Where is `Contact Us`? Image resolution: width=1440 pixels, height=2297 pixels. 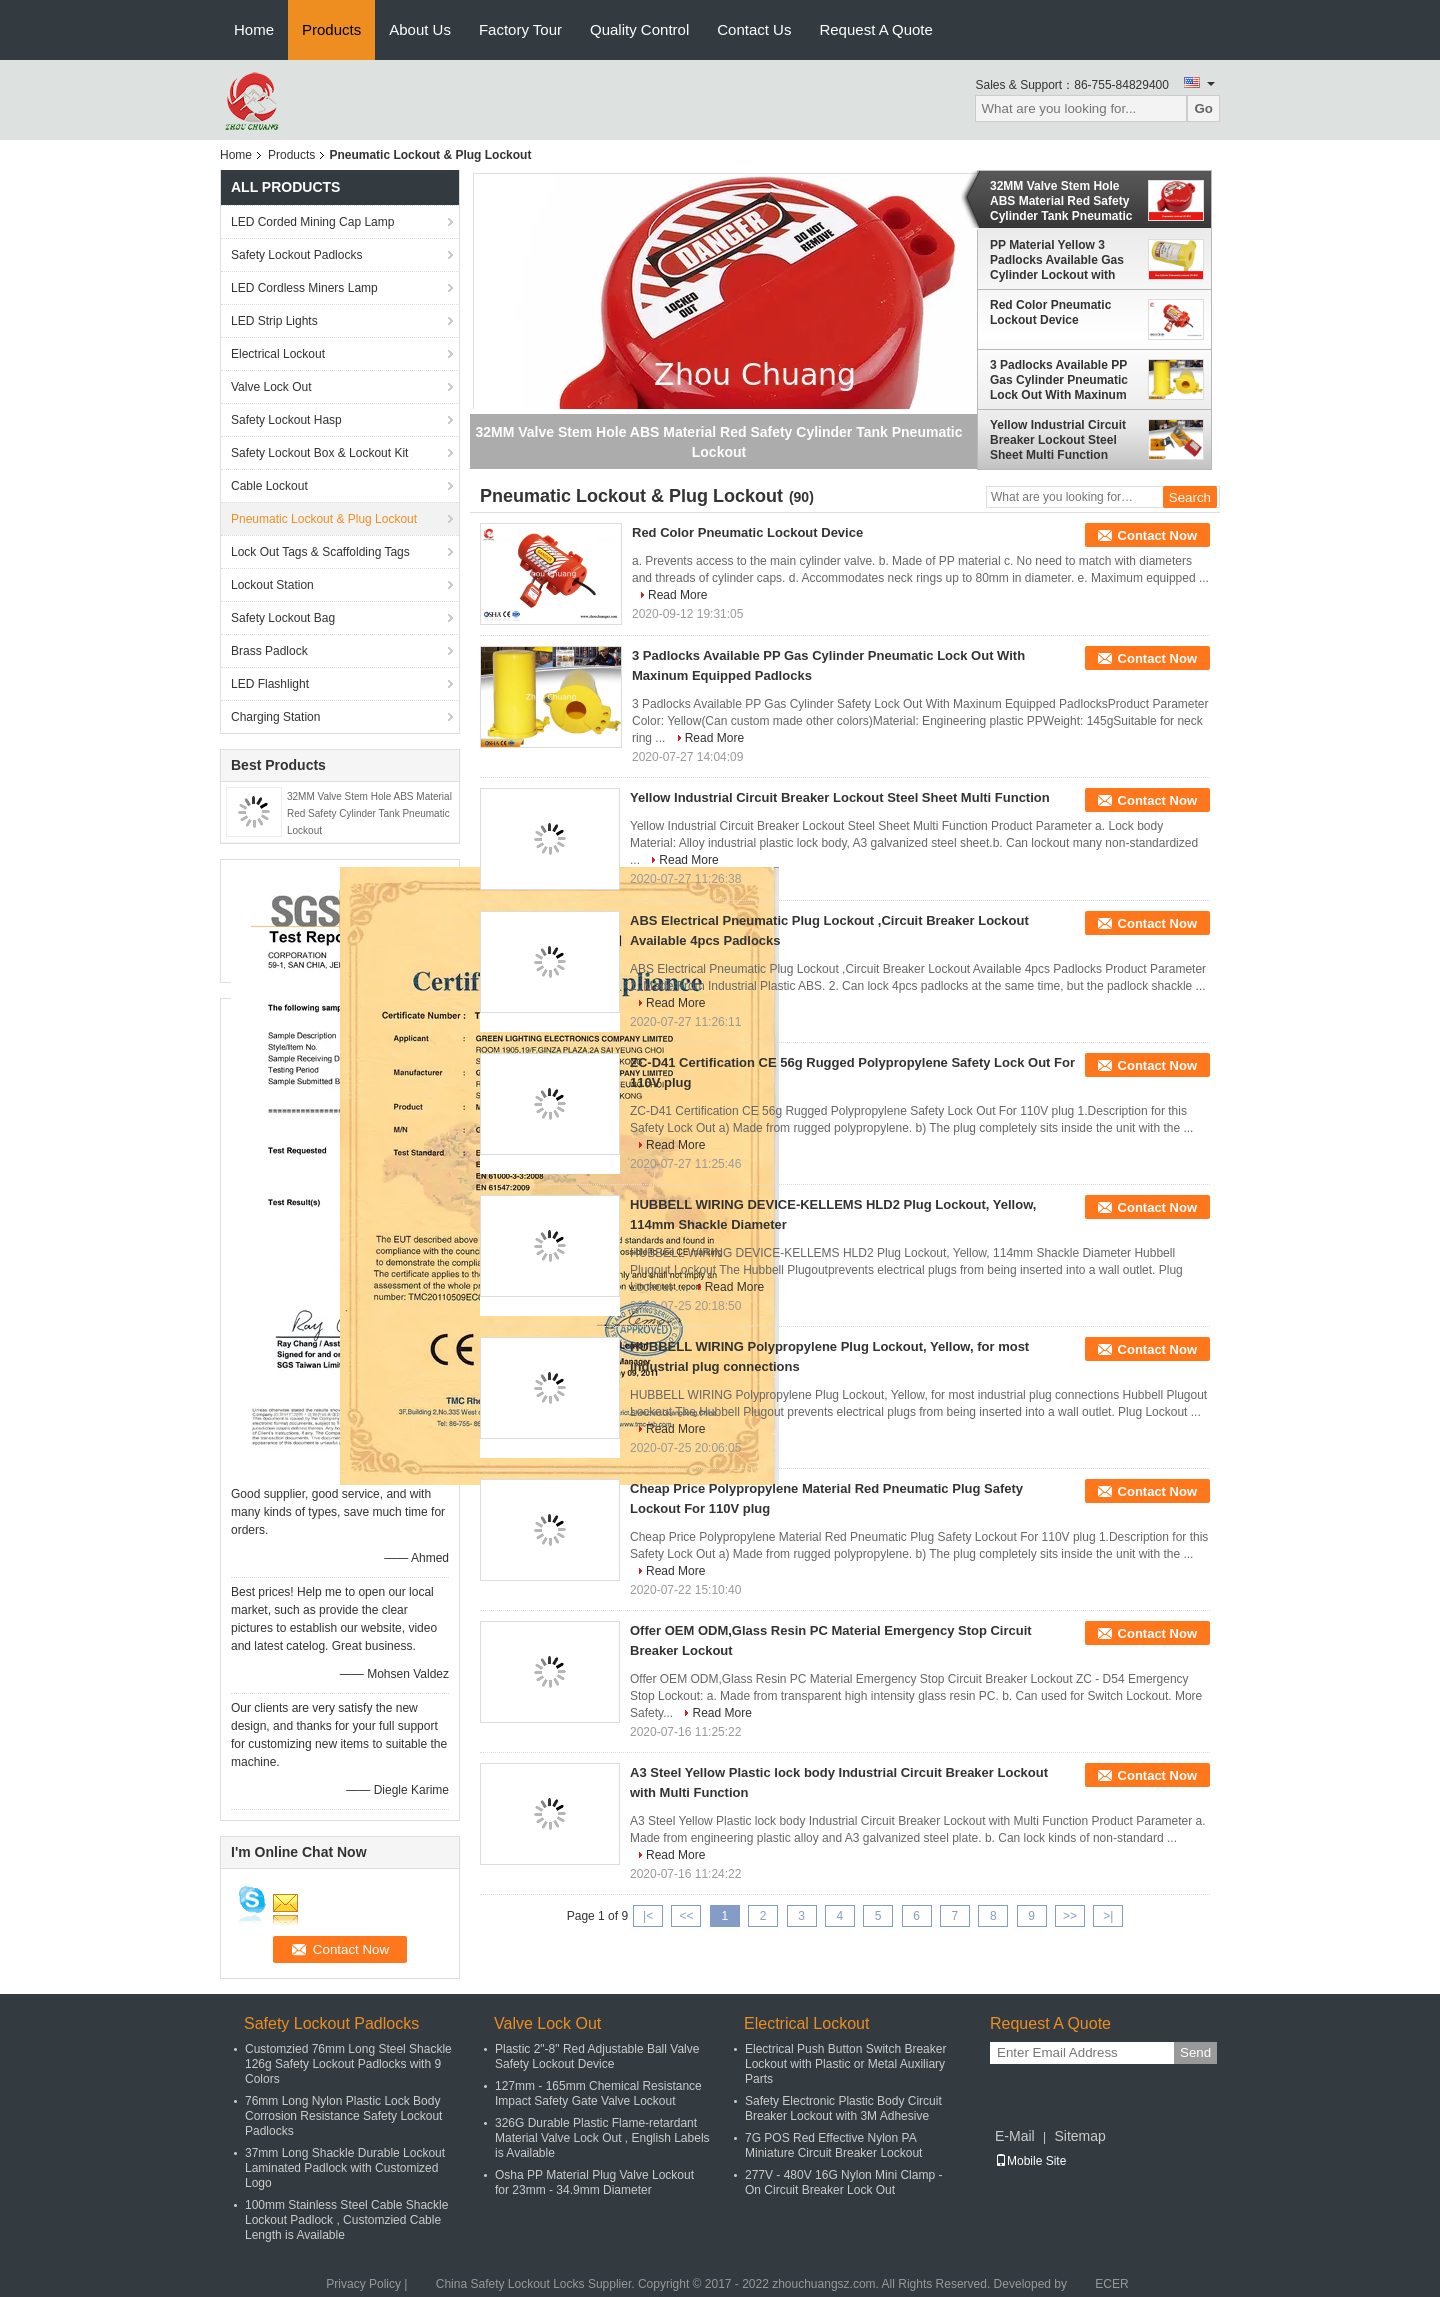 Contact Us is located at coordinates (754, 29).